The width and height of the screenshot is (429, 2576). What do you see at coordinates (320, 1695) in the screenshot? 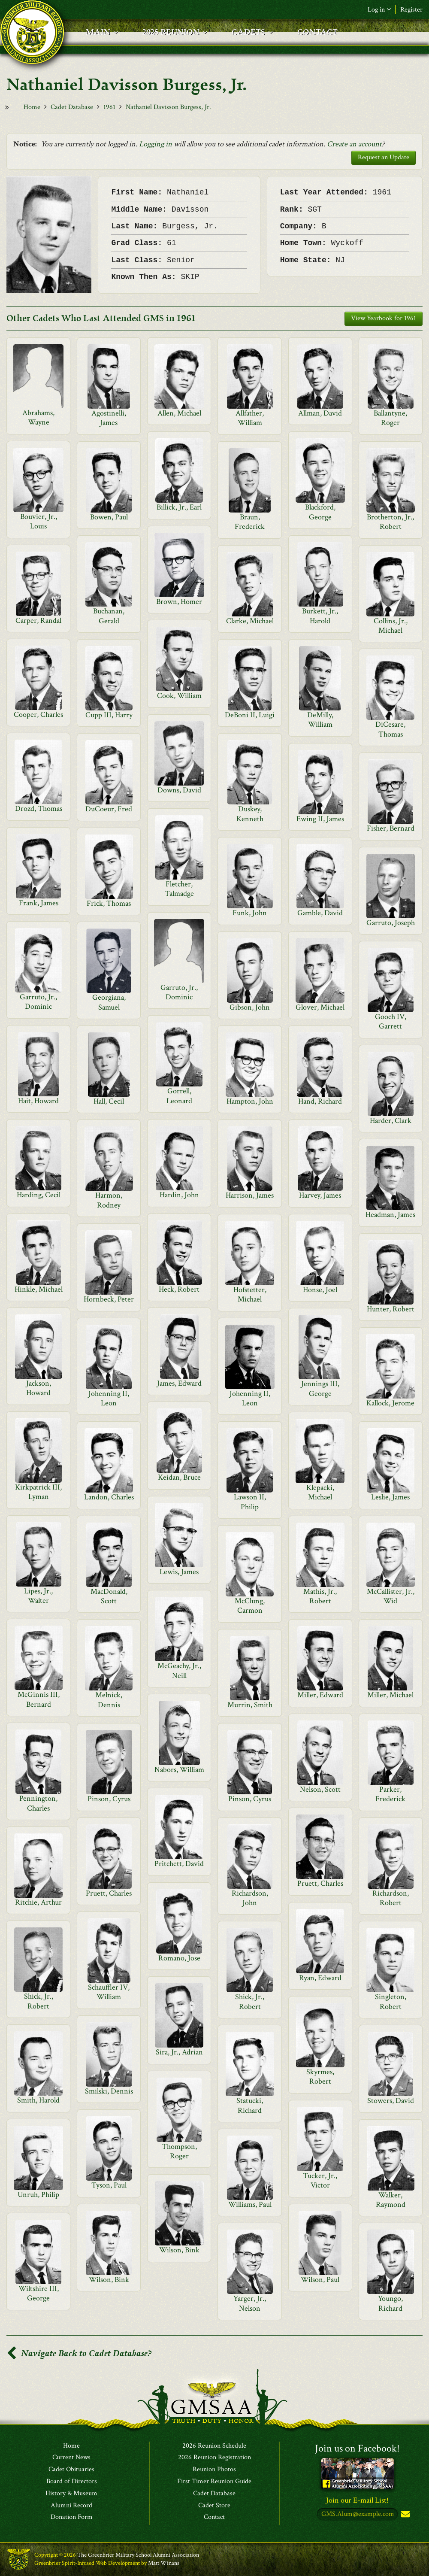
I see `Miller, Edward` at bounding box center [320, 1695].